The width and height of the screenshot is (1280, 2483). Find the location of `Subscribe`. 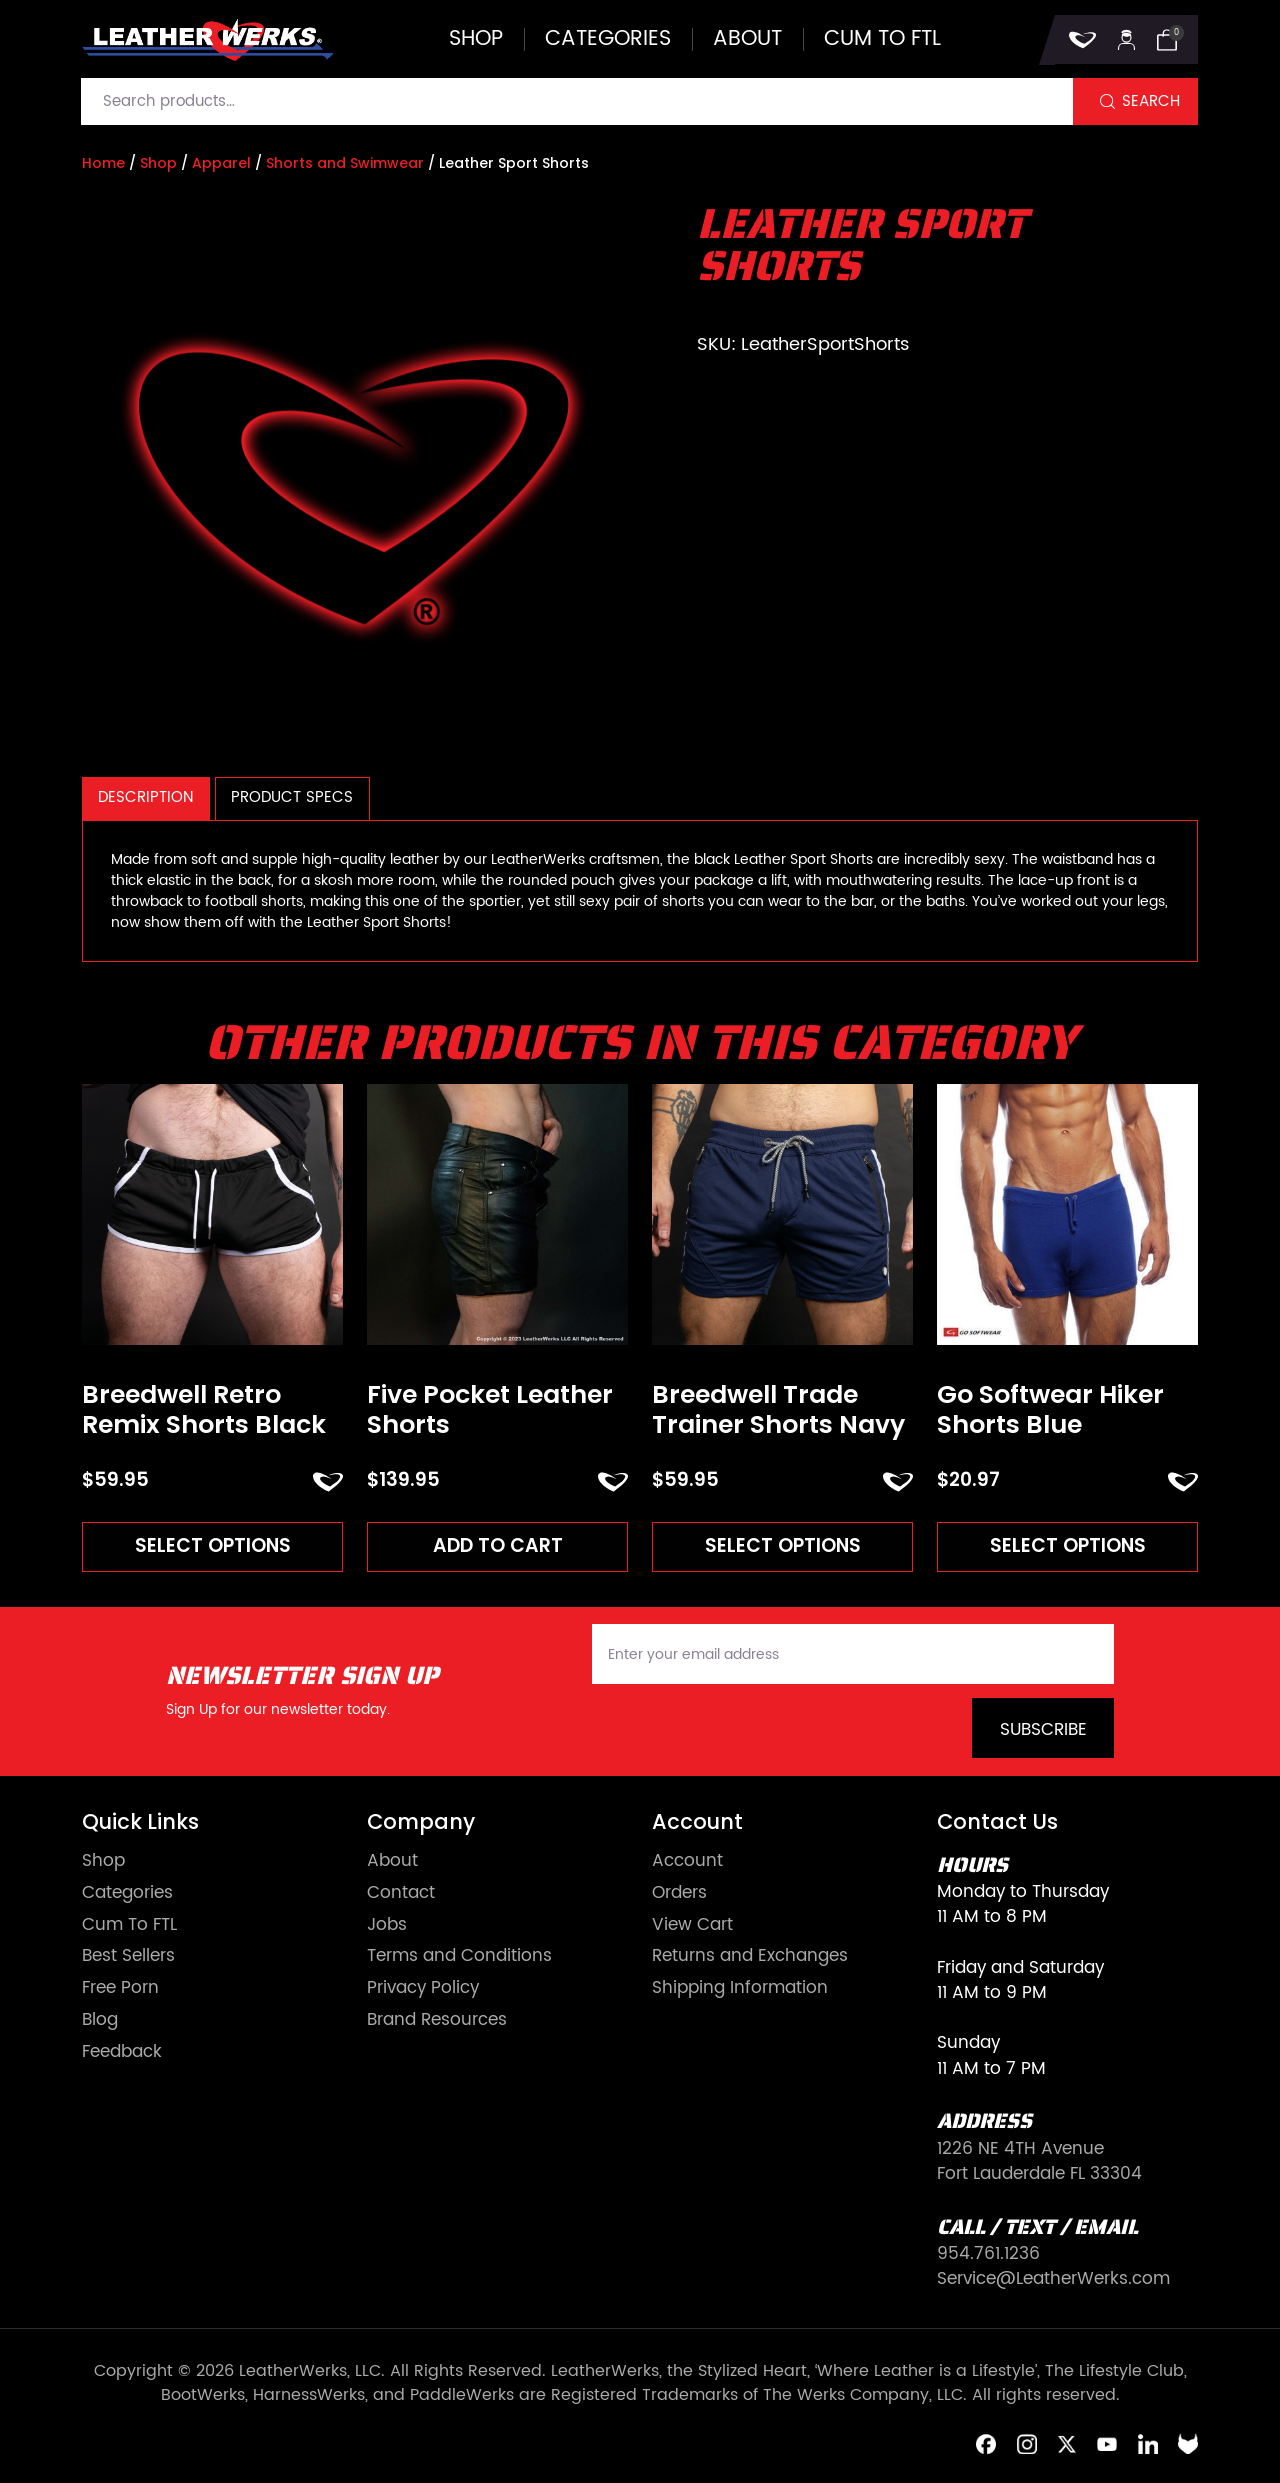

Subscribe is located at coordinates (1043, 1730).